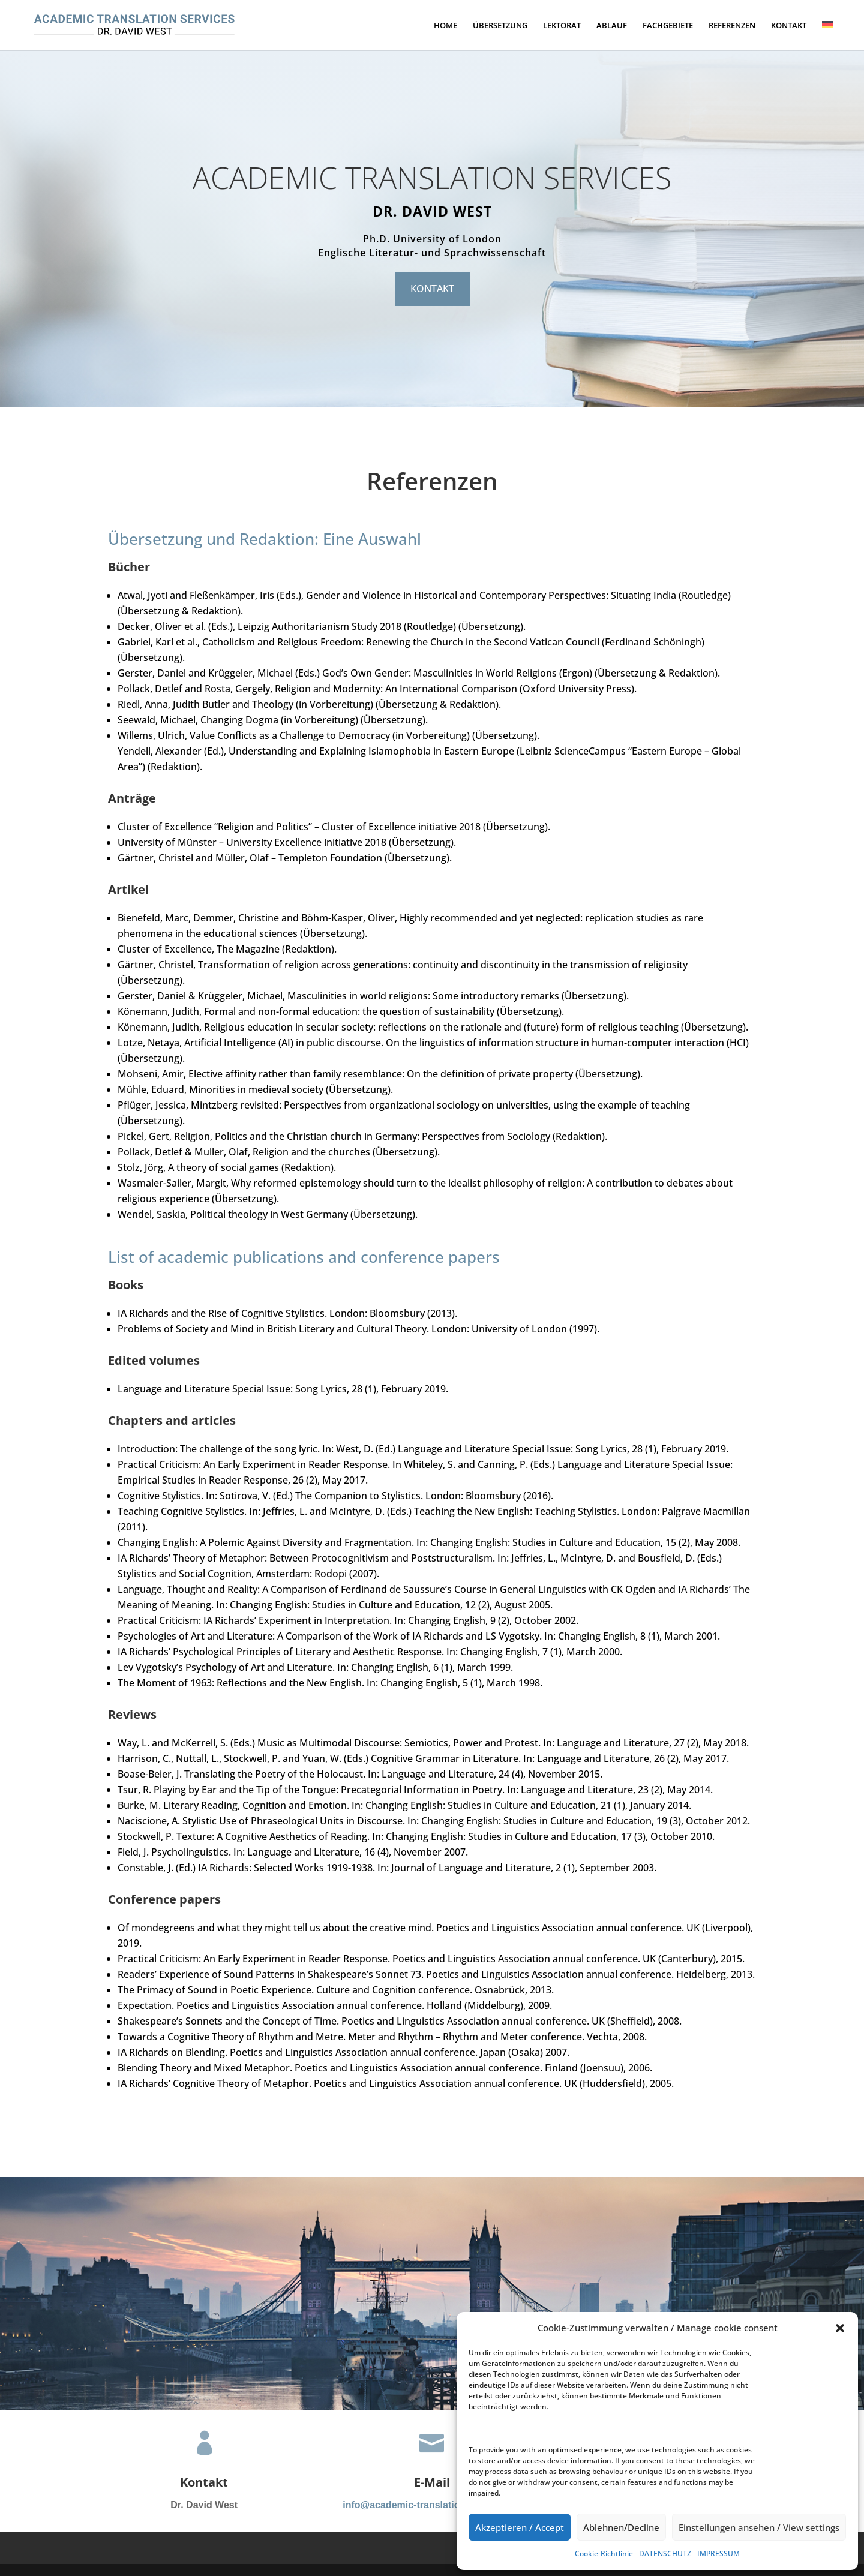 This screenshot has height=2576, width=864. I want to click on FACHGEBIETE, so click(668, 26).